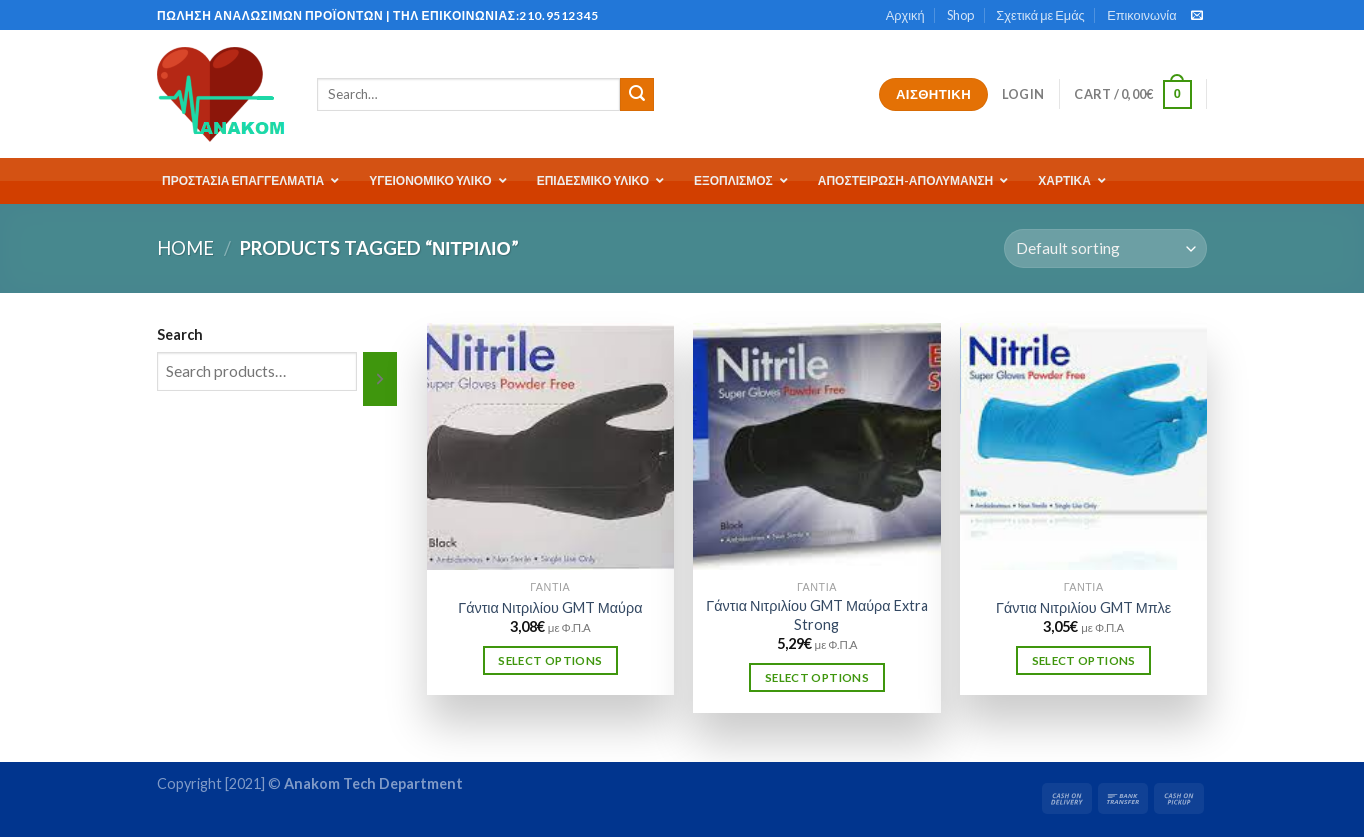  Describe the element at coordinates (559, 15) in the screenshot. I see `210.9512345` at that location.